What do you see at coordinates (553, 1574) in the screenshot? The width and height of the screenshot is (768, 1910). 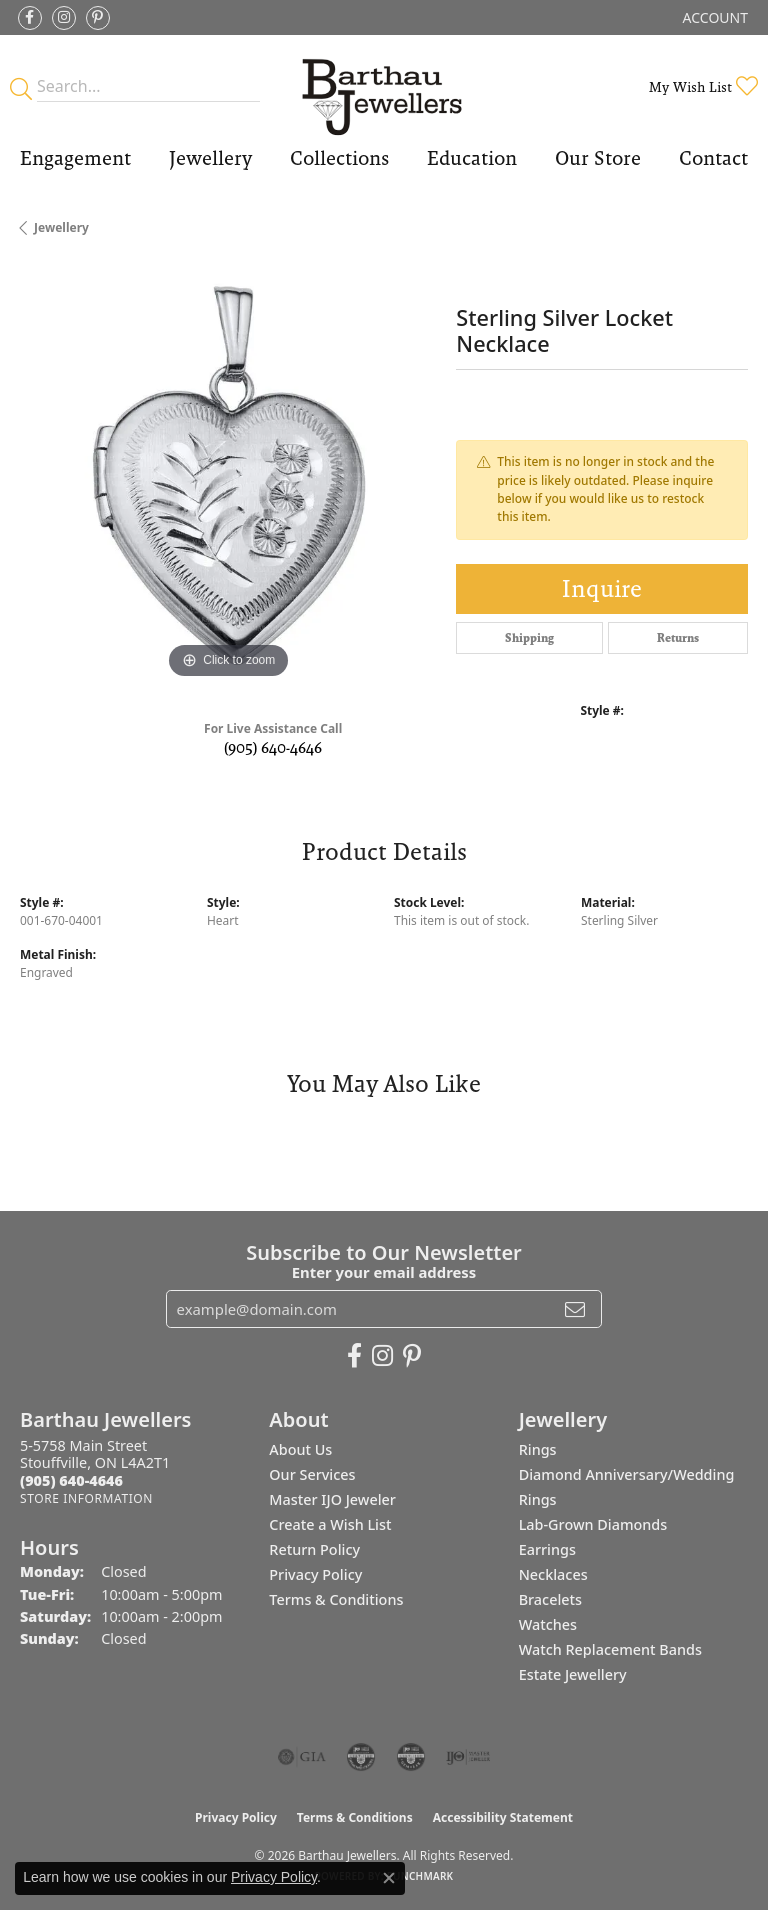 I see `Necklaces [menuitem]` at bounding box center [553, 1574].